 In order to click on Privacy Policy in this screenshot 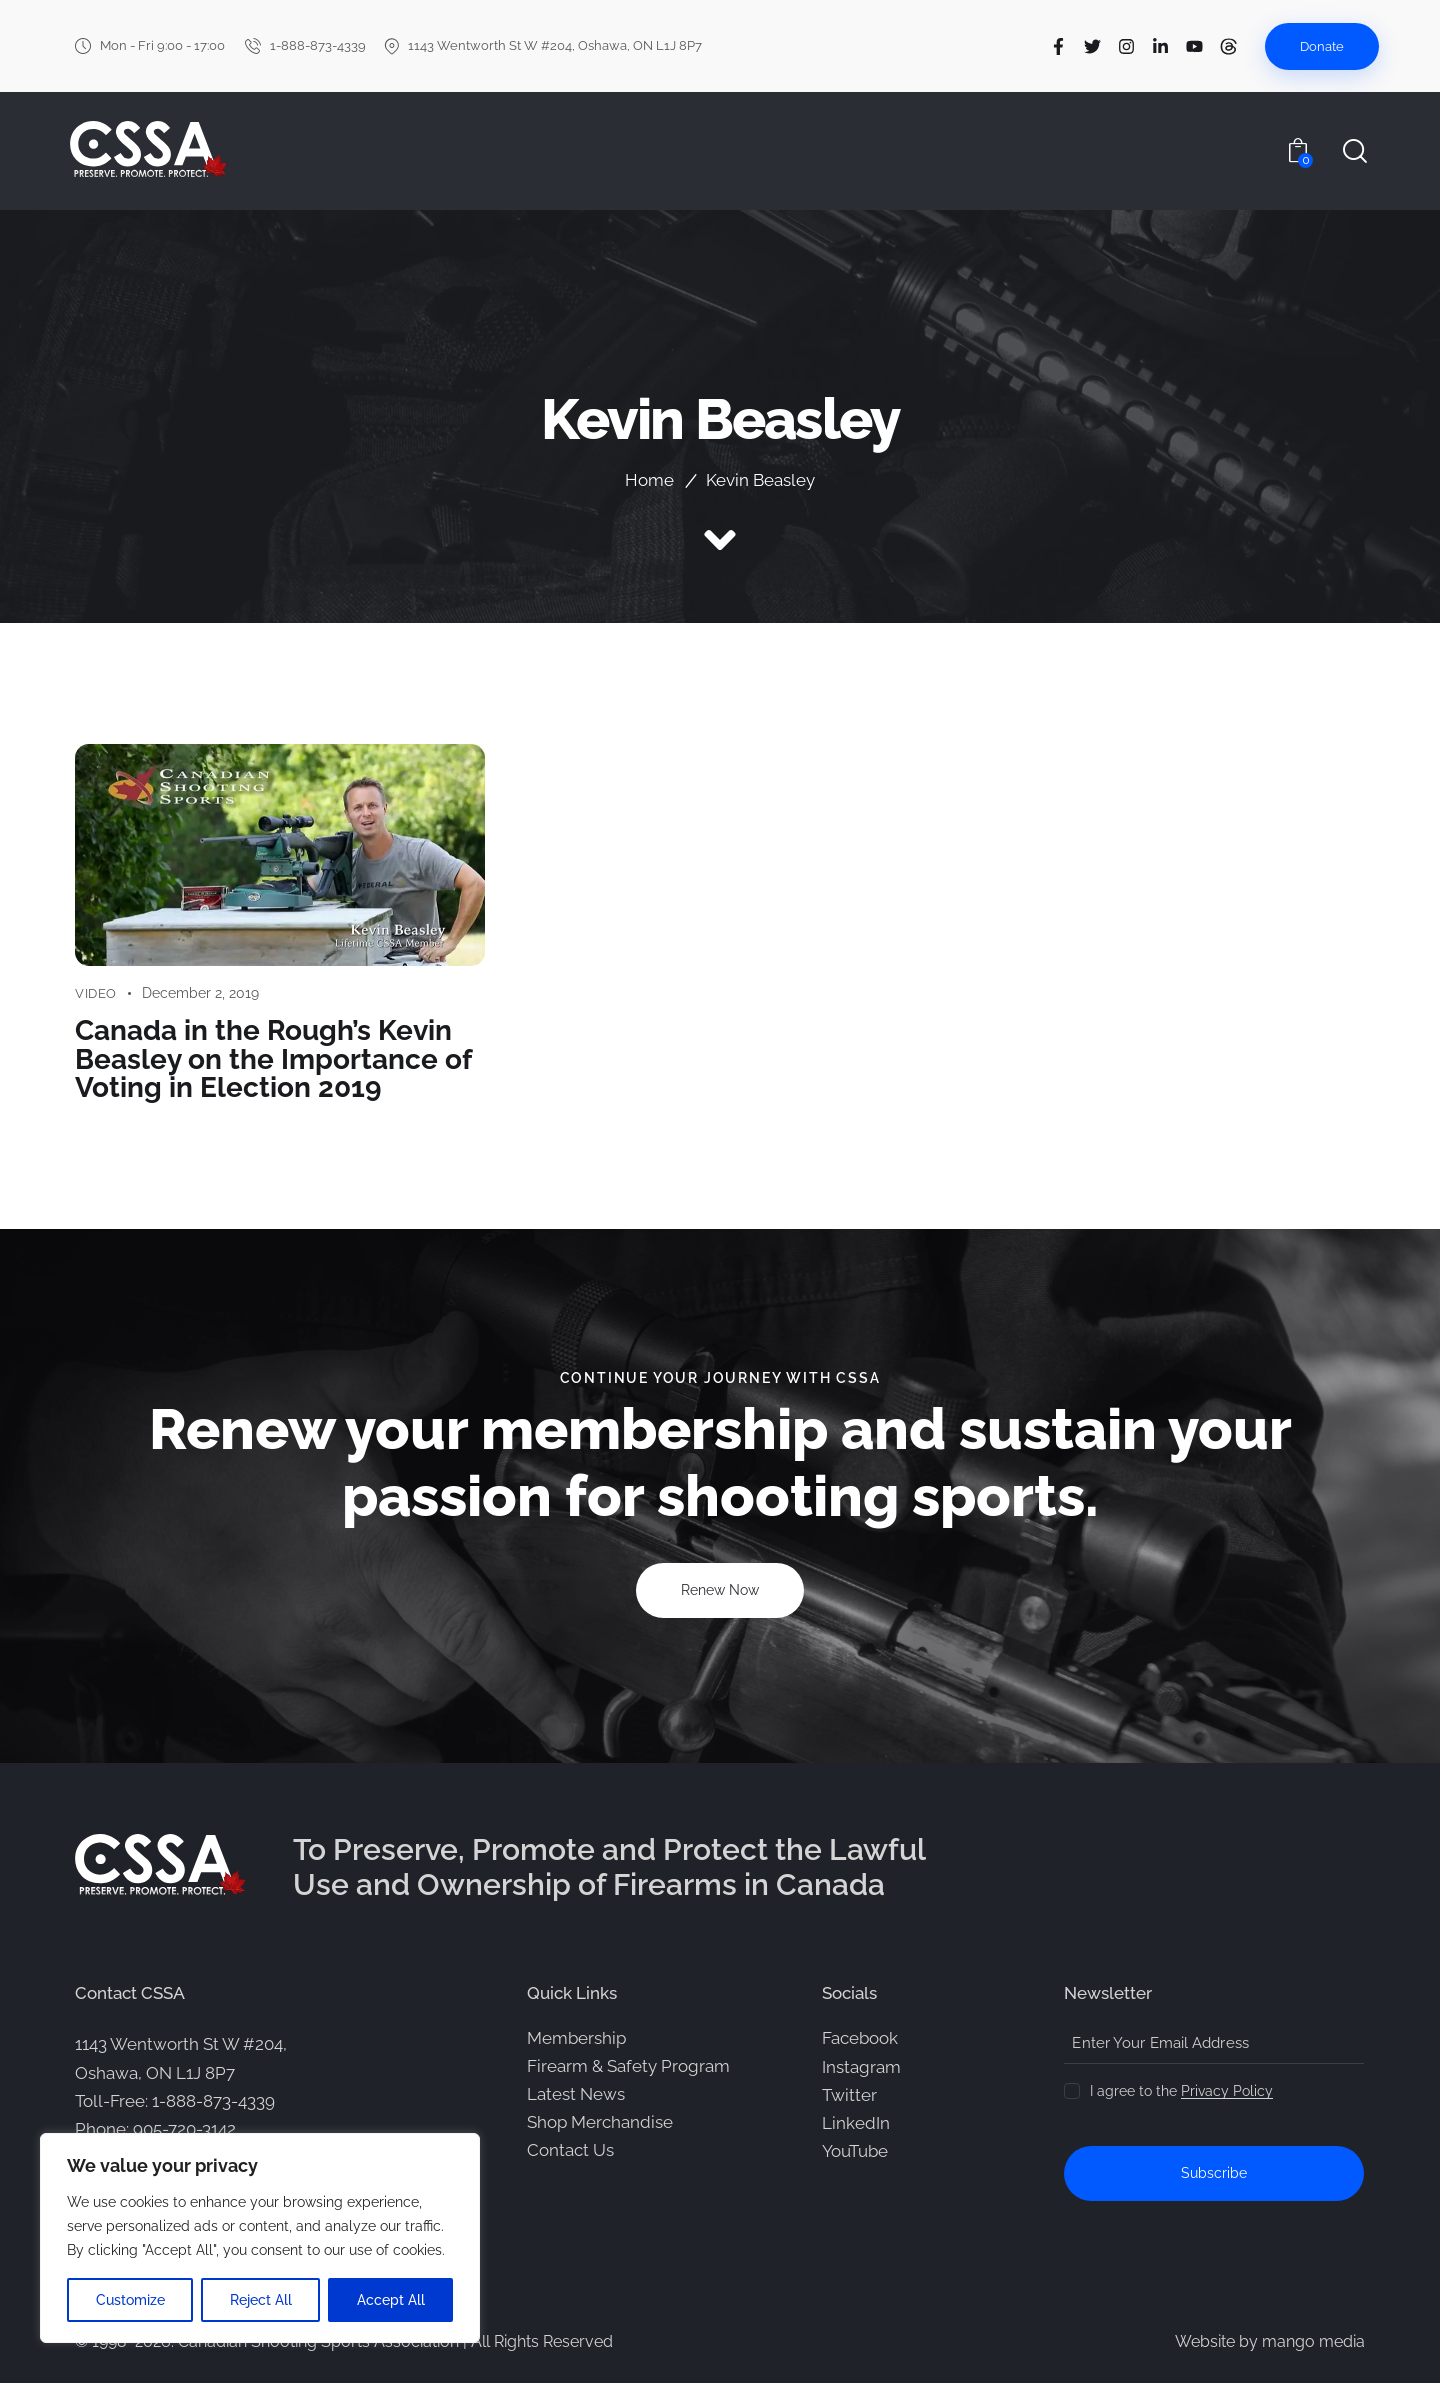, I will do `click(1227, 2090)`.